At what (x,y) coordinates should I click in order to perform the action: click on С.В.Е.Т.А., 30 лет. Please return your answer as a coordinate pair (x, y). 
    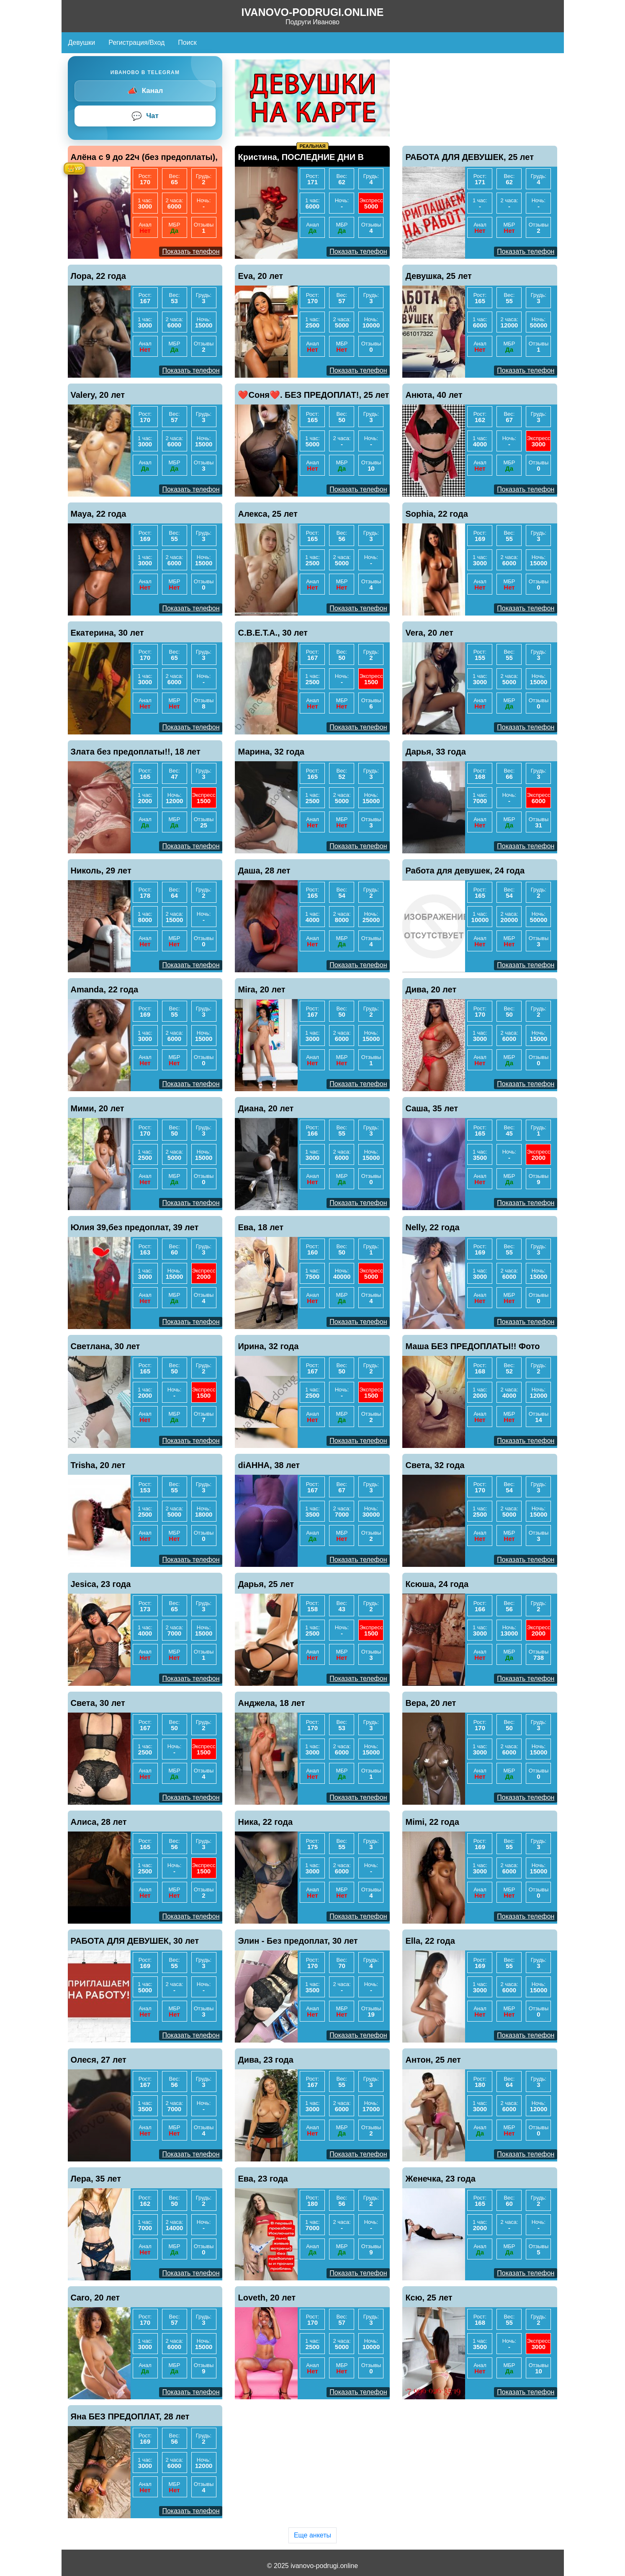
    Looking at the image, I should click on (272, 632).